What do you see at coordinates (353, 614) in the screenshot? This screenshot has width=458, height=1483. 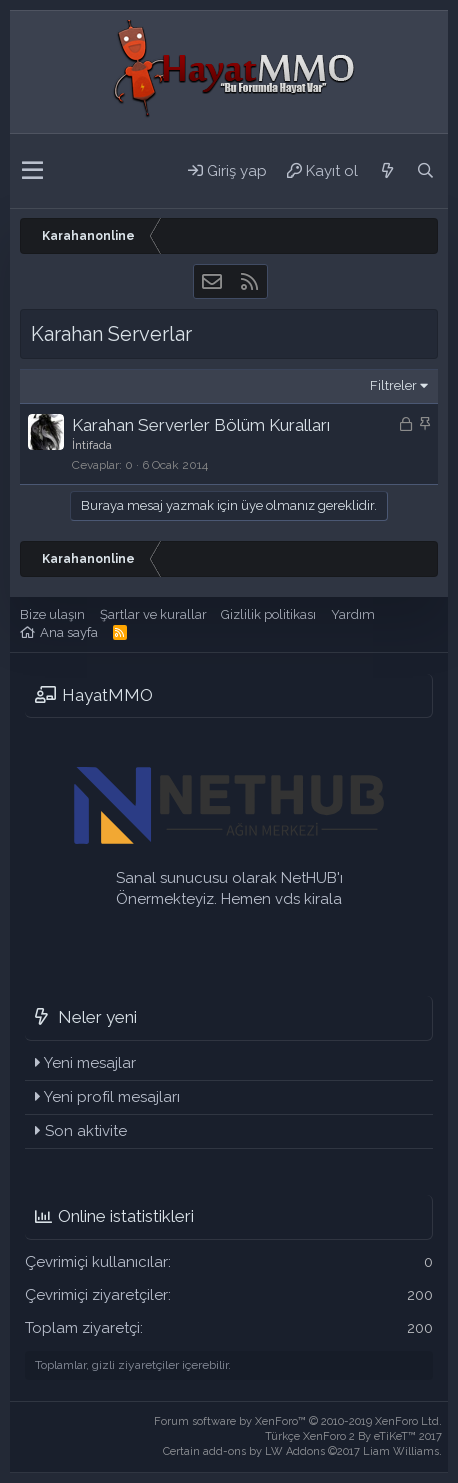 I see `Yardım` at bounding box center [353, 614].